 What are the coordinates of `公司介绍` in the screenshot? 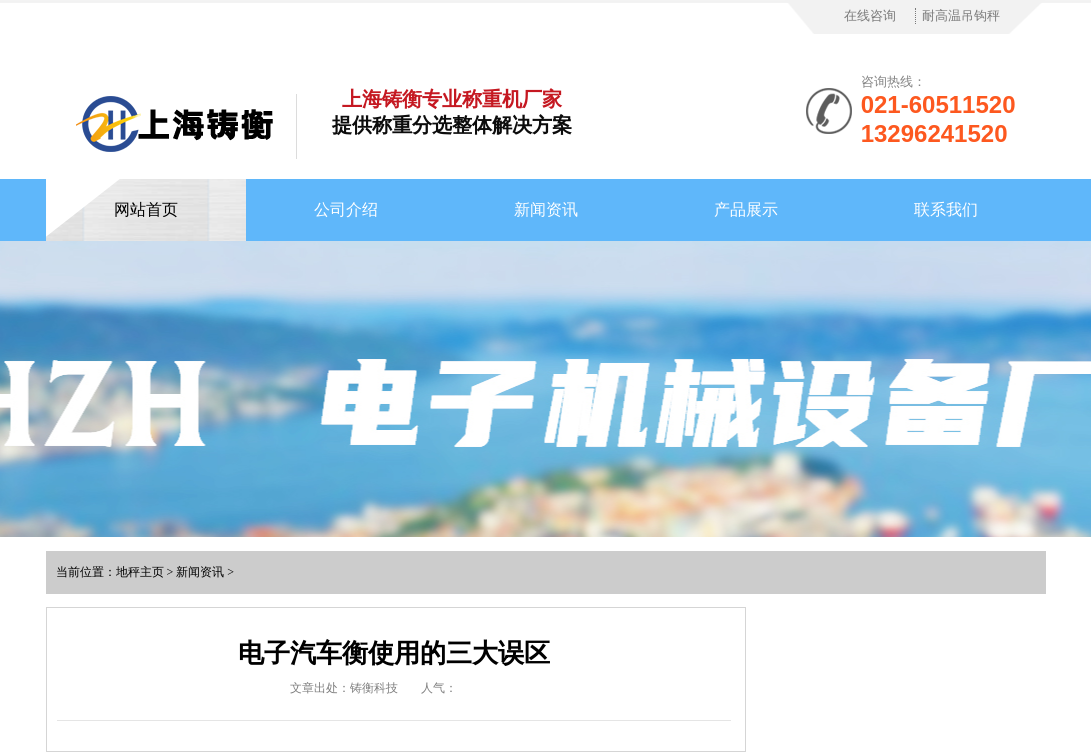 It's located at (346, 209).